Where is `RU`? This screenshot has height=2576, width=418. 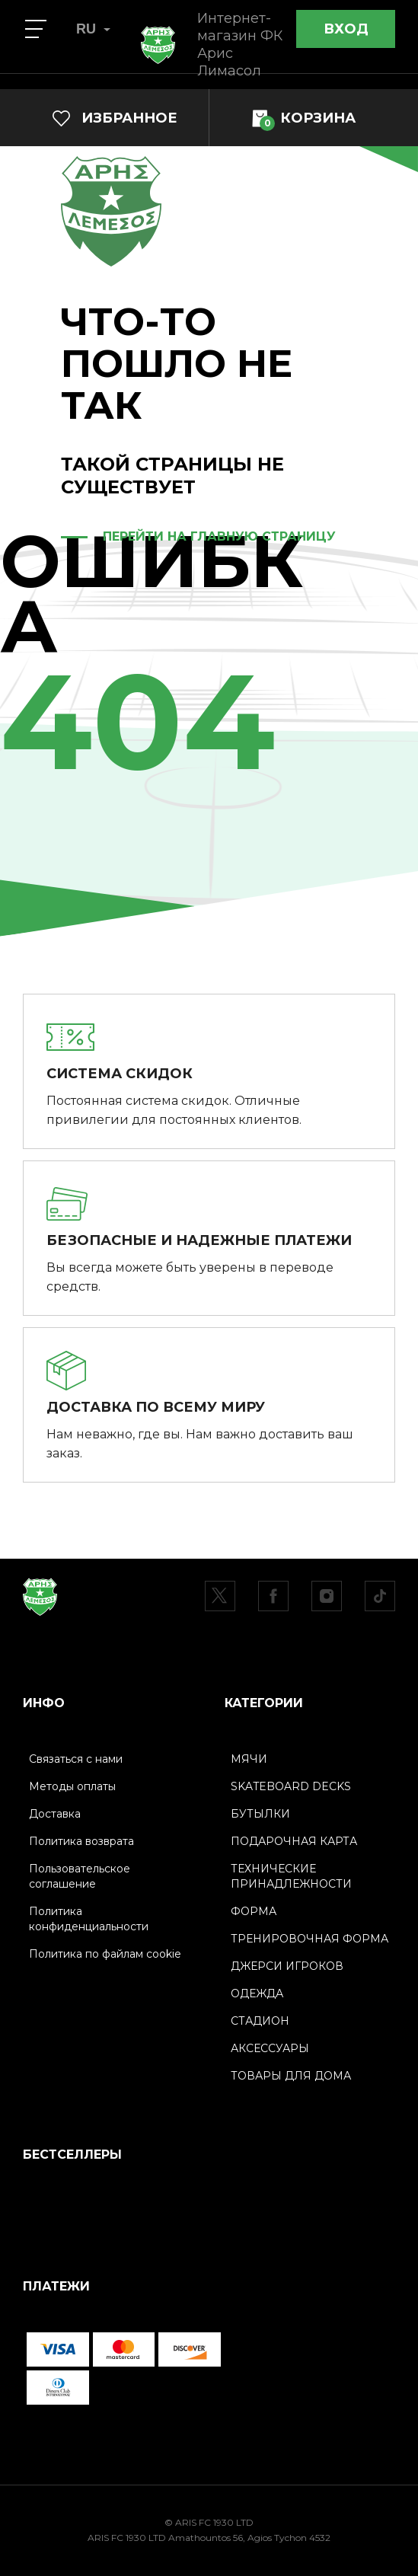
RU is located at coordinates (93, 29).